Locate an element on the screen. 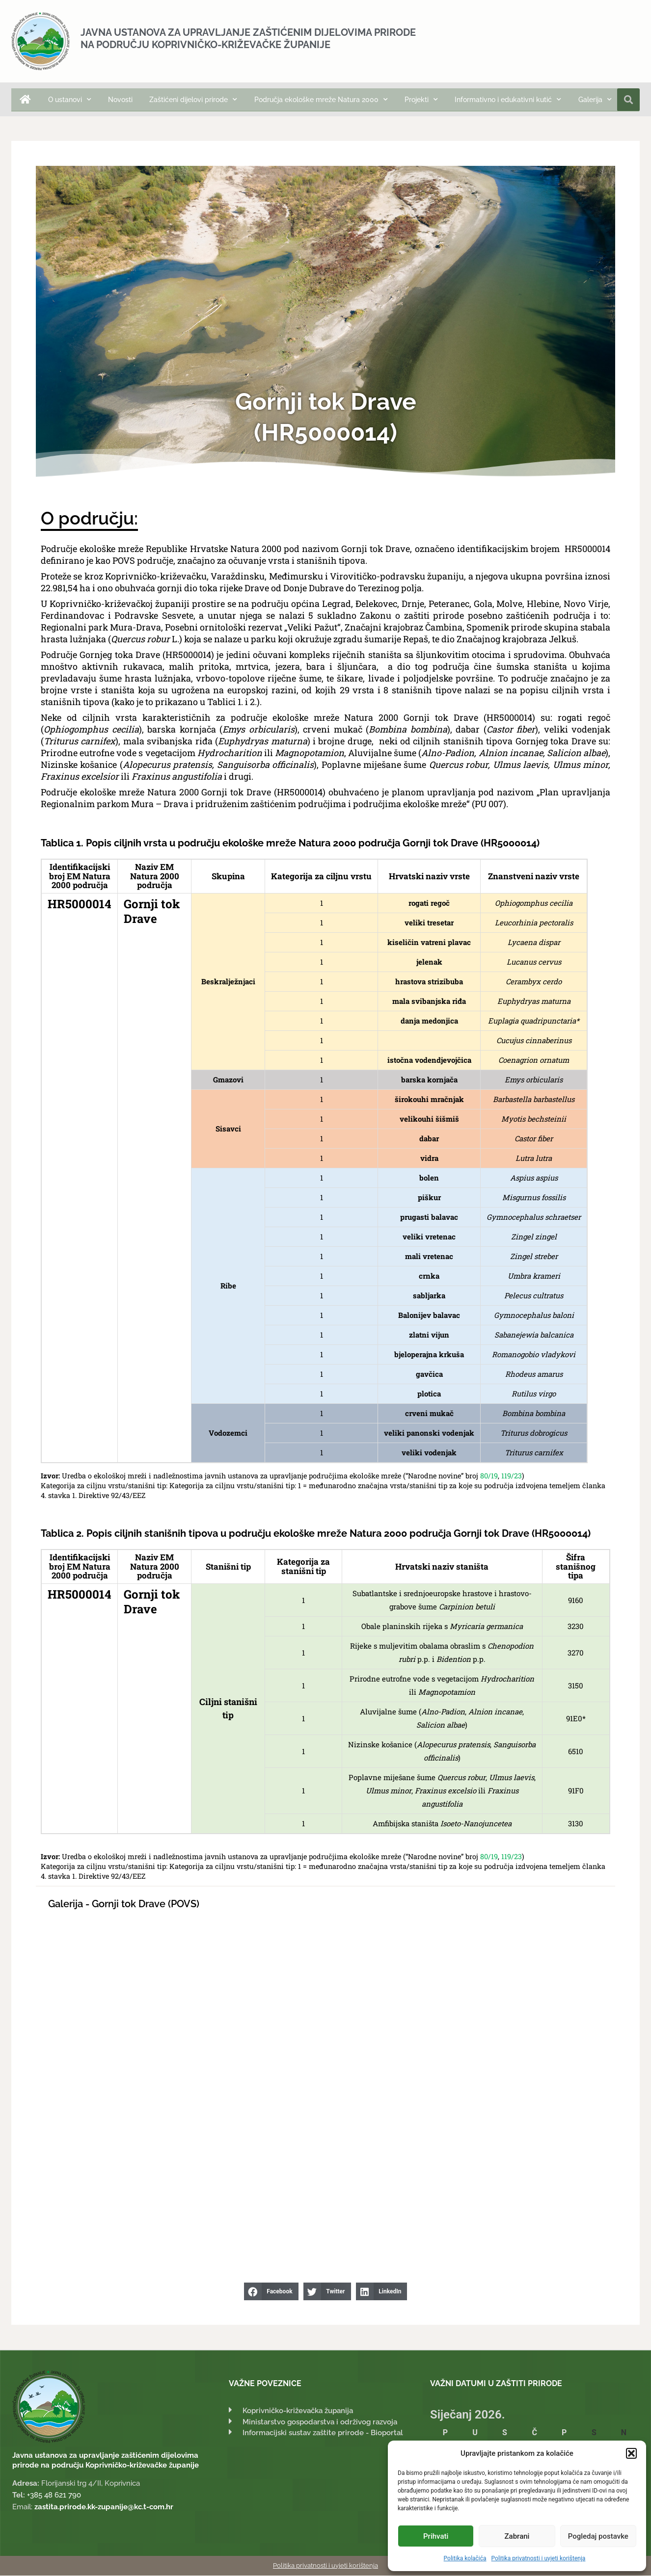  Pogledaj postavke is located at coordinates (598, 2536).